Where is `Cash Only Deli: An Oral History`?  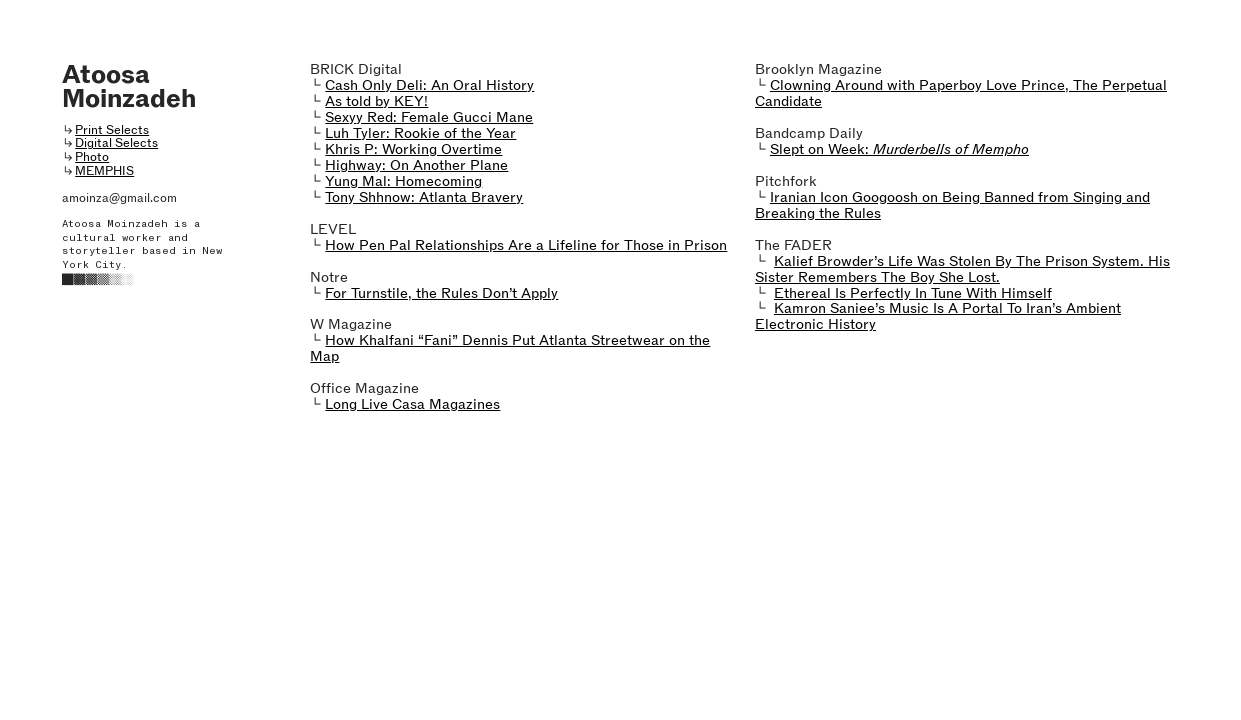 Cash Only Deli: An Oral History is located at coordinates (429, 85).